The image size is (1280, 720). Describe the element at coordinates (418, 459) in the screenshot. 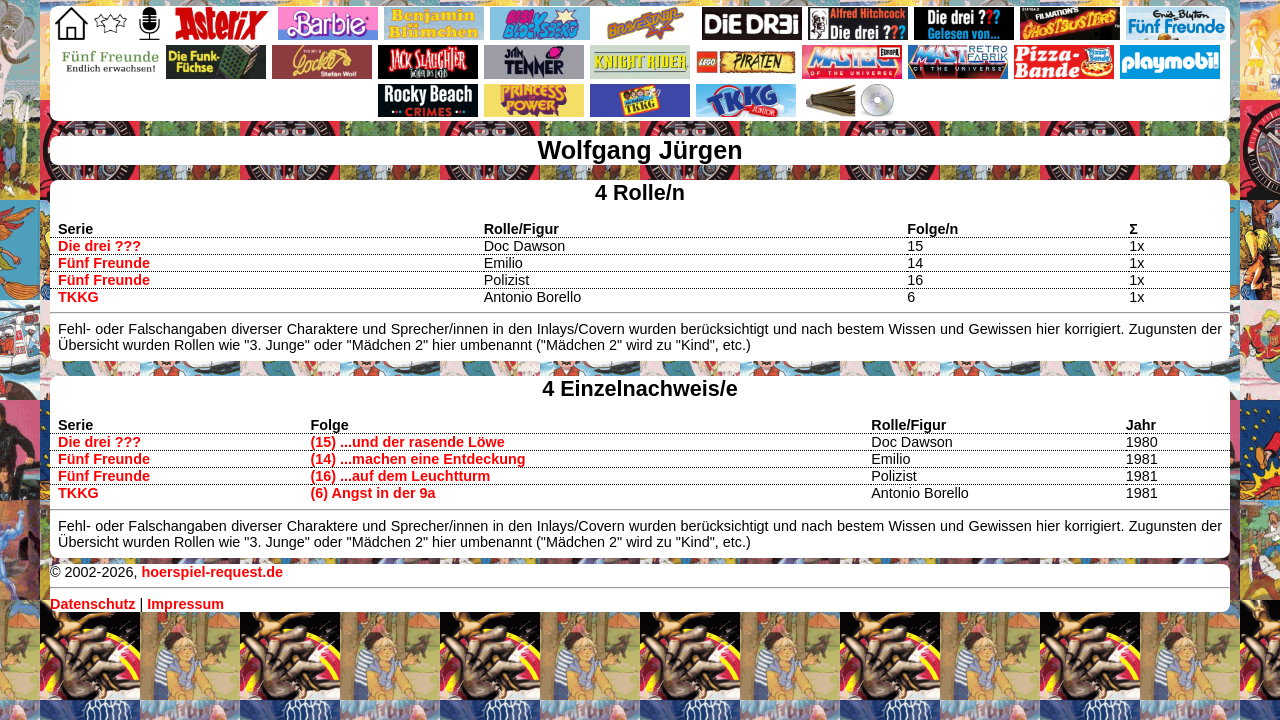

I see `(14) ...machen eine Entdeckung` at that location.